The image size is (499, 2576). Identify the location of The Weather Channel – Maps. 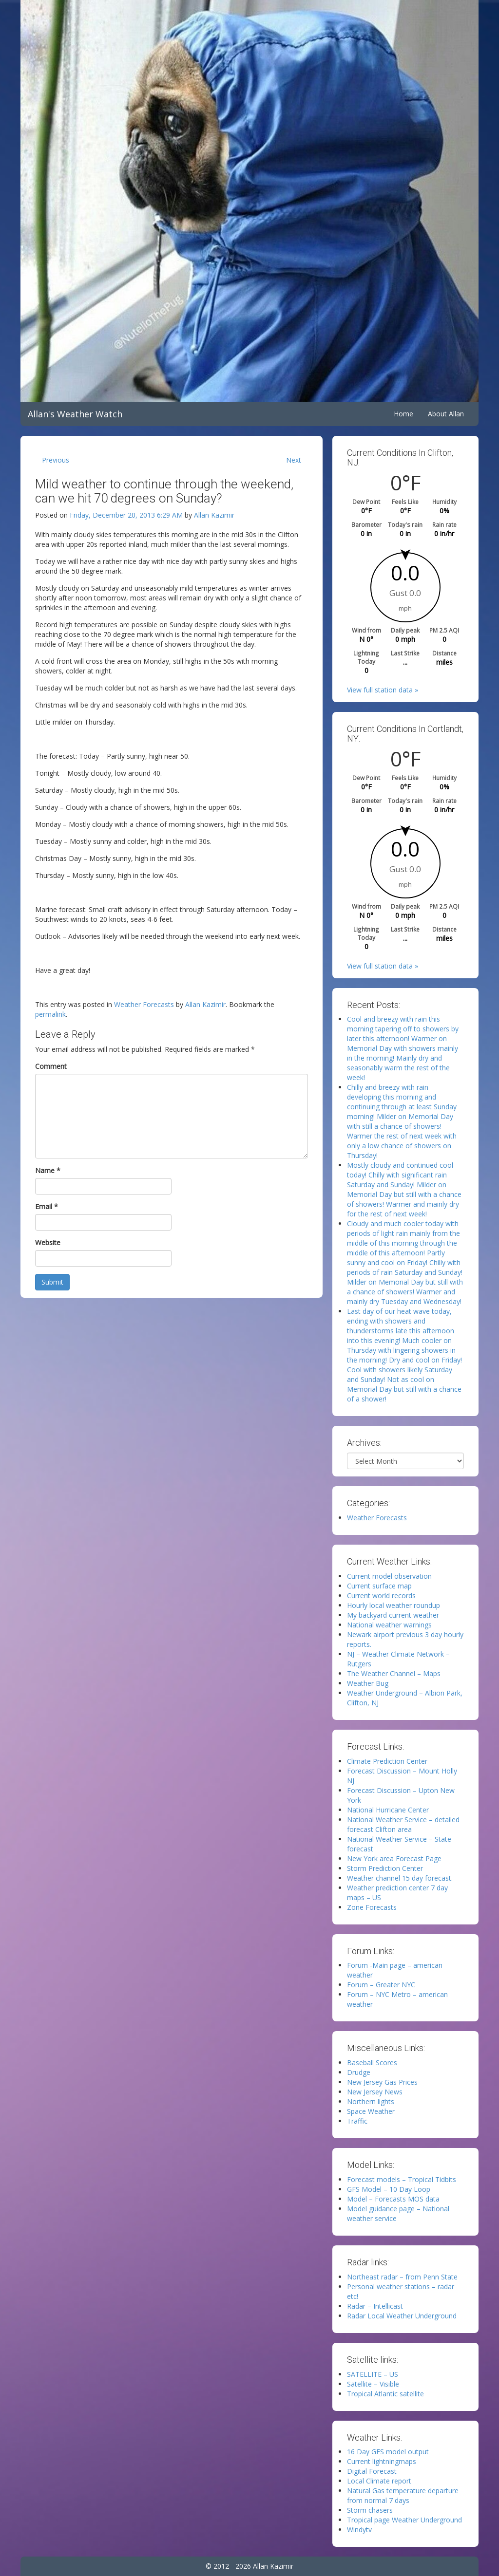
(394, 1673).